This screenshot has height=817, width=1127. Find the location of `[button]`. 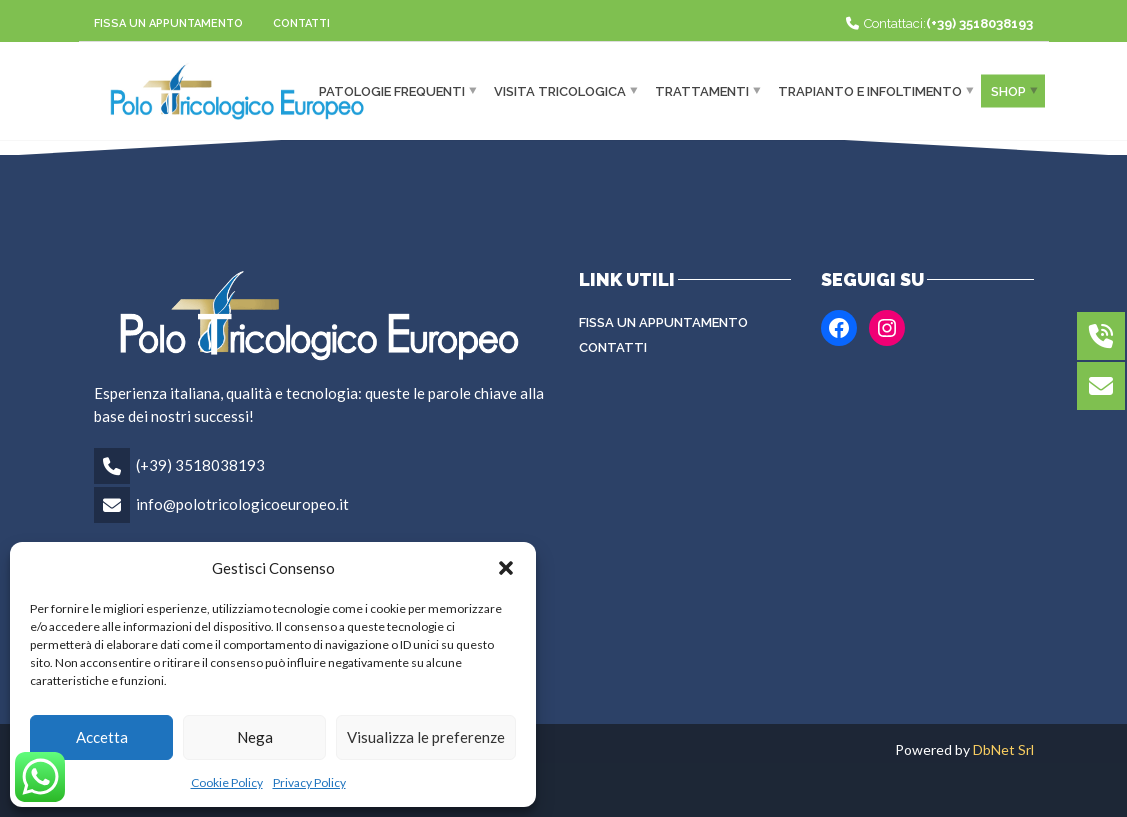

[button] is located at coordinates (506, 568).